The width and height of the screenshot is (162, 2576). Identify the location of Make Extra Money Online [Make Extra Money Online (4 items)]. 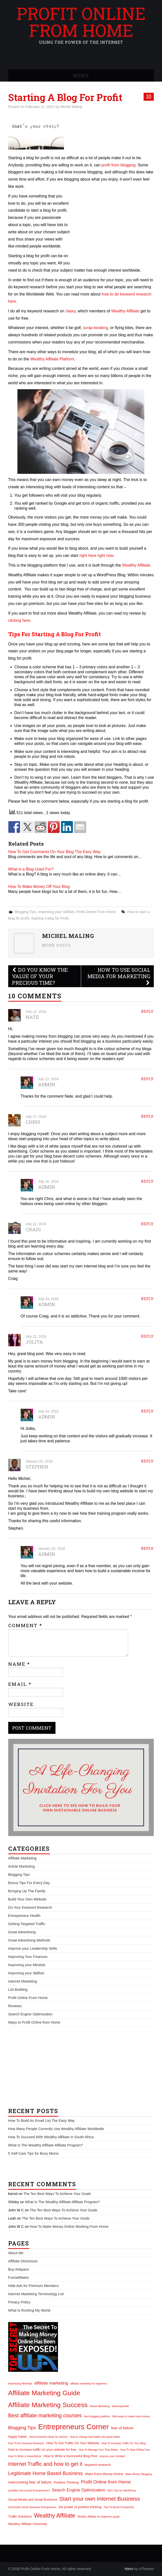
(104, 2474).